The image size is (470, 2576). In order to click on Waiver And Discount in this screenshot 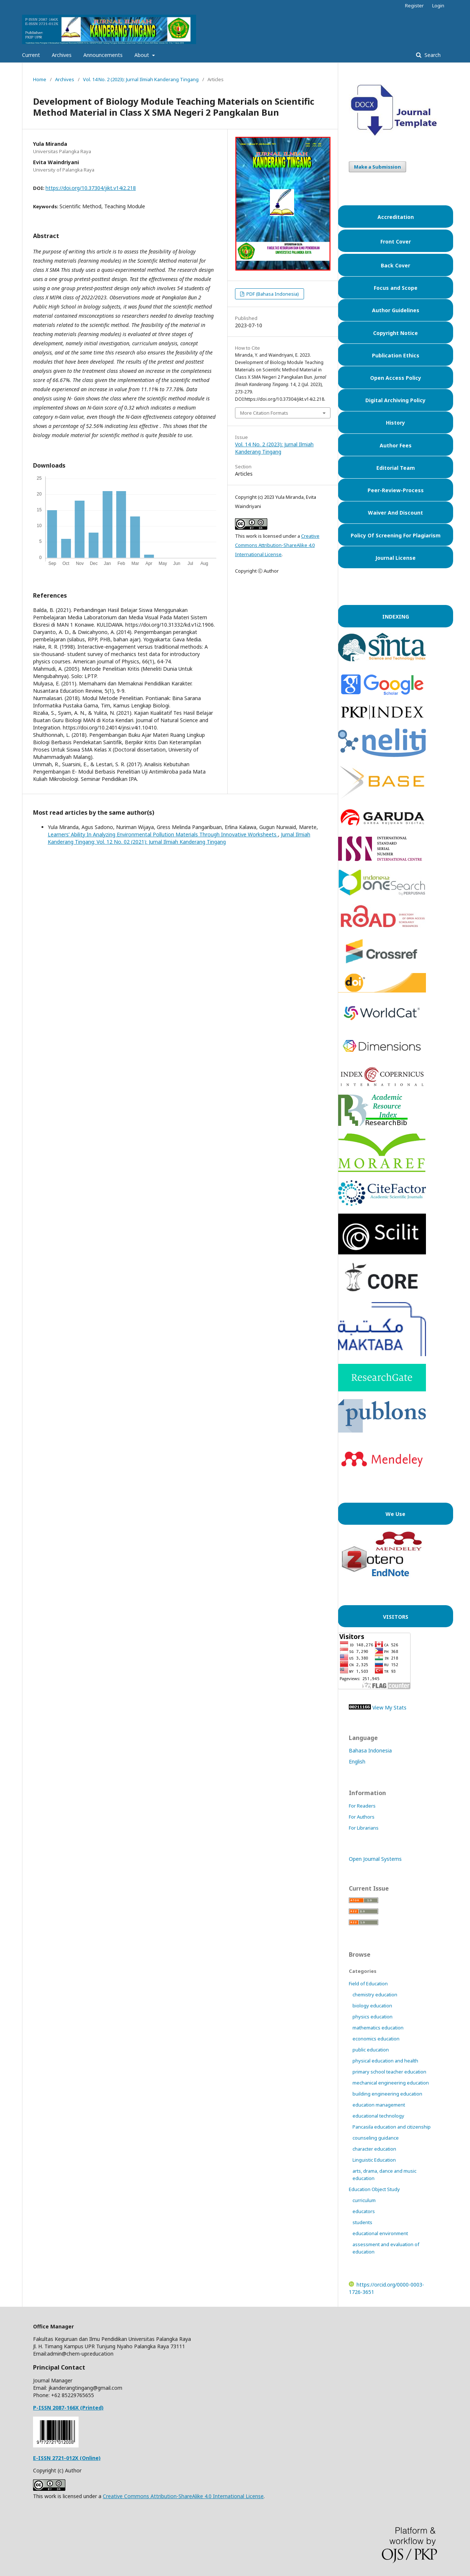, I will do `click(395, 512)`.